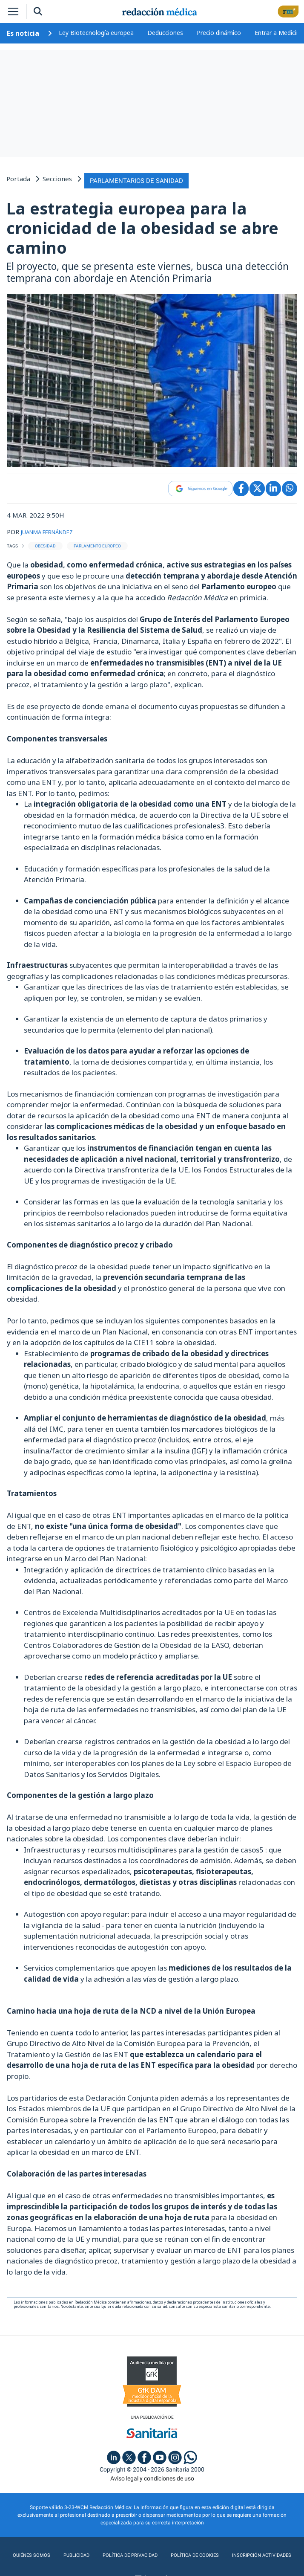  Describe the element at coordinates (96, 33) in the screenshot. I see `Ley Biotecnología europea` at that location.